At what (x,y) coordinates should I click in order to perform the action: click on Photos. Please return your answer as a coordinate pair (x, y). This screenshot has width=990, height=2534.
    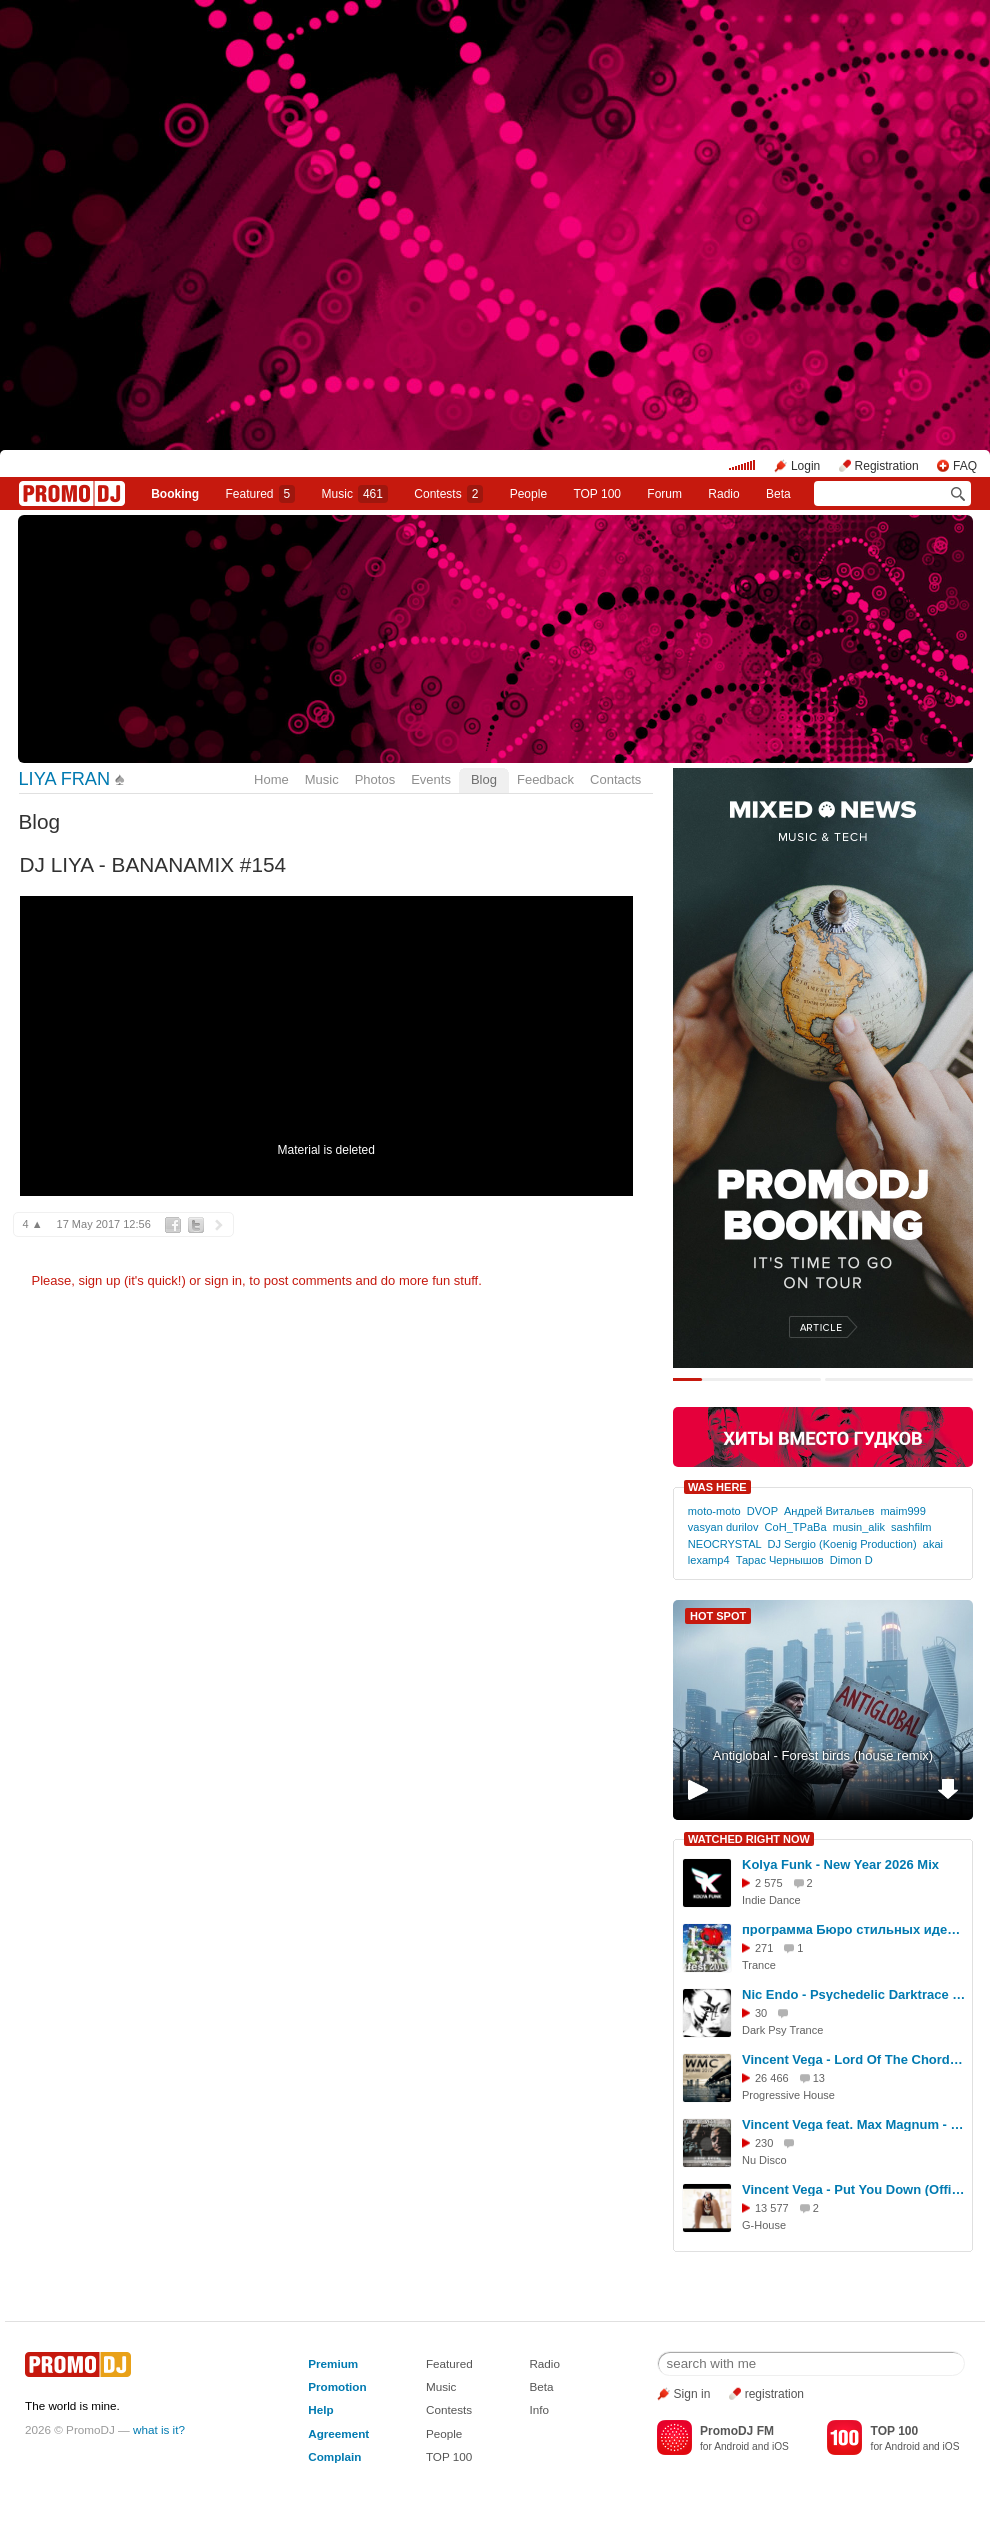
    Looking at the image, I should click on (375, 779).